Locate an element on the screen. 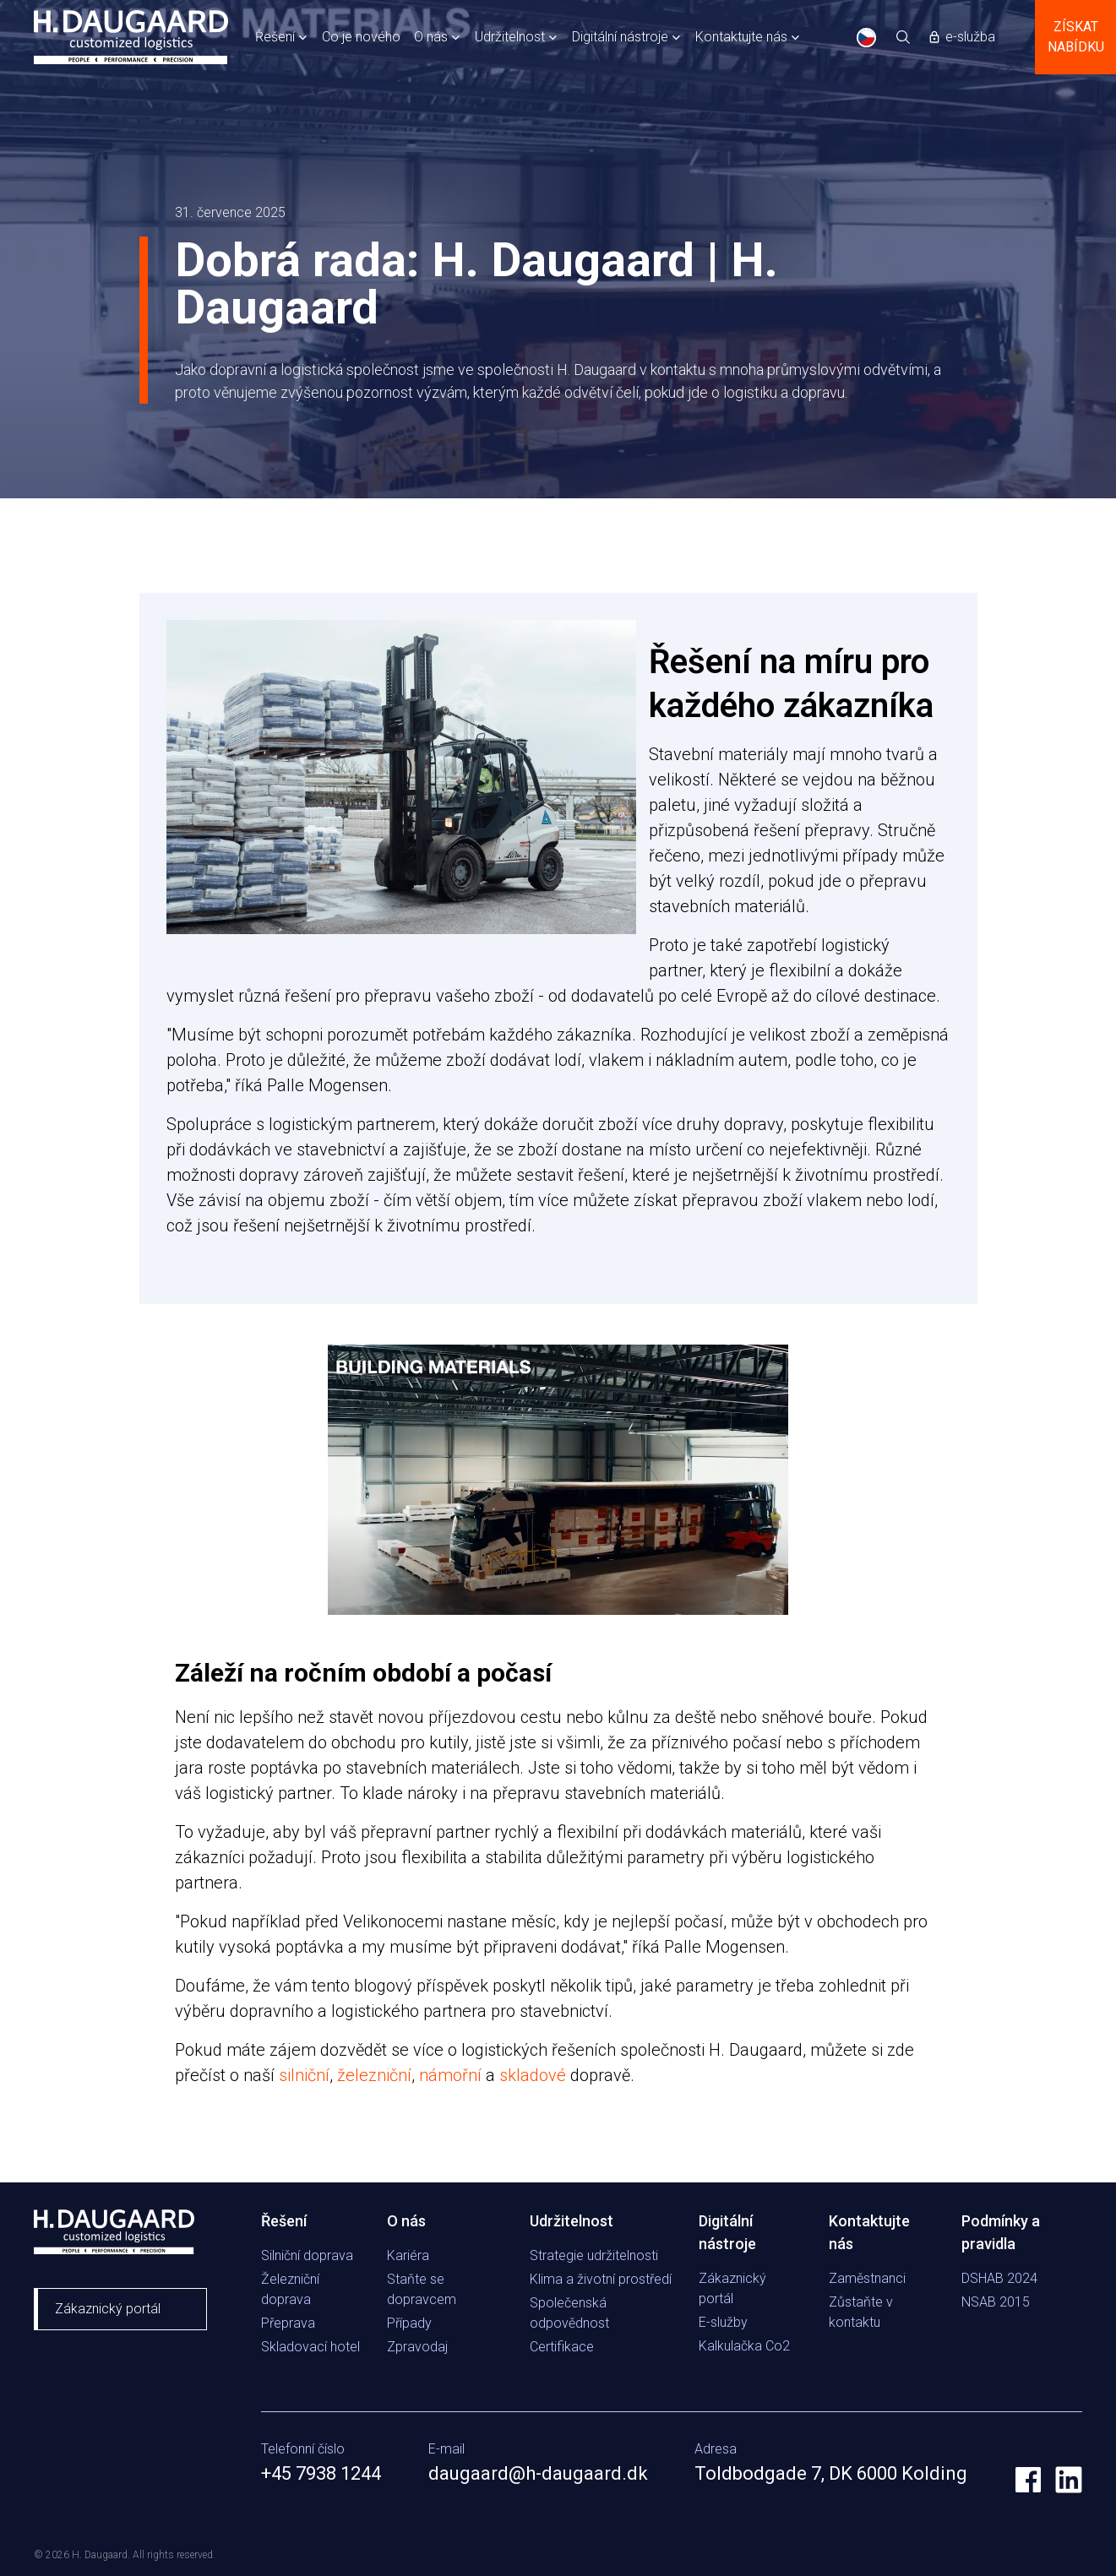 Image resolution: width=1116 pixels, height=2576 pixels. NSAB 2015 is located at coordinates (995, 2302).